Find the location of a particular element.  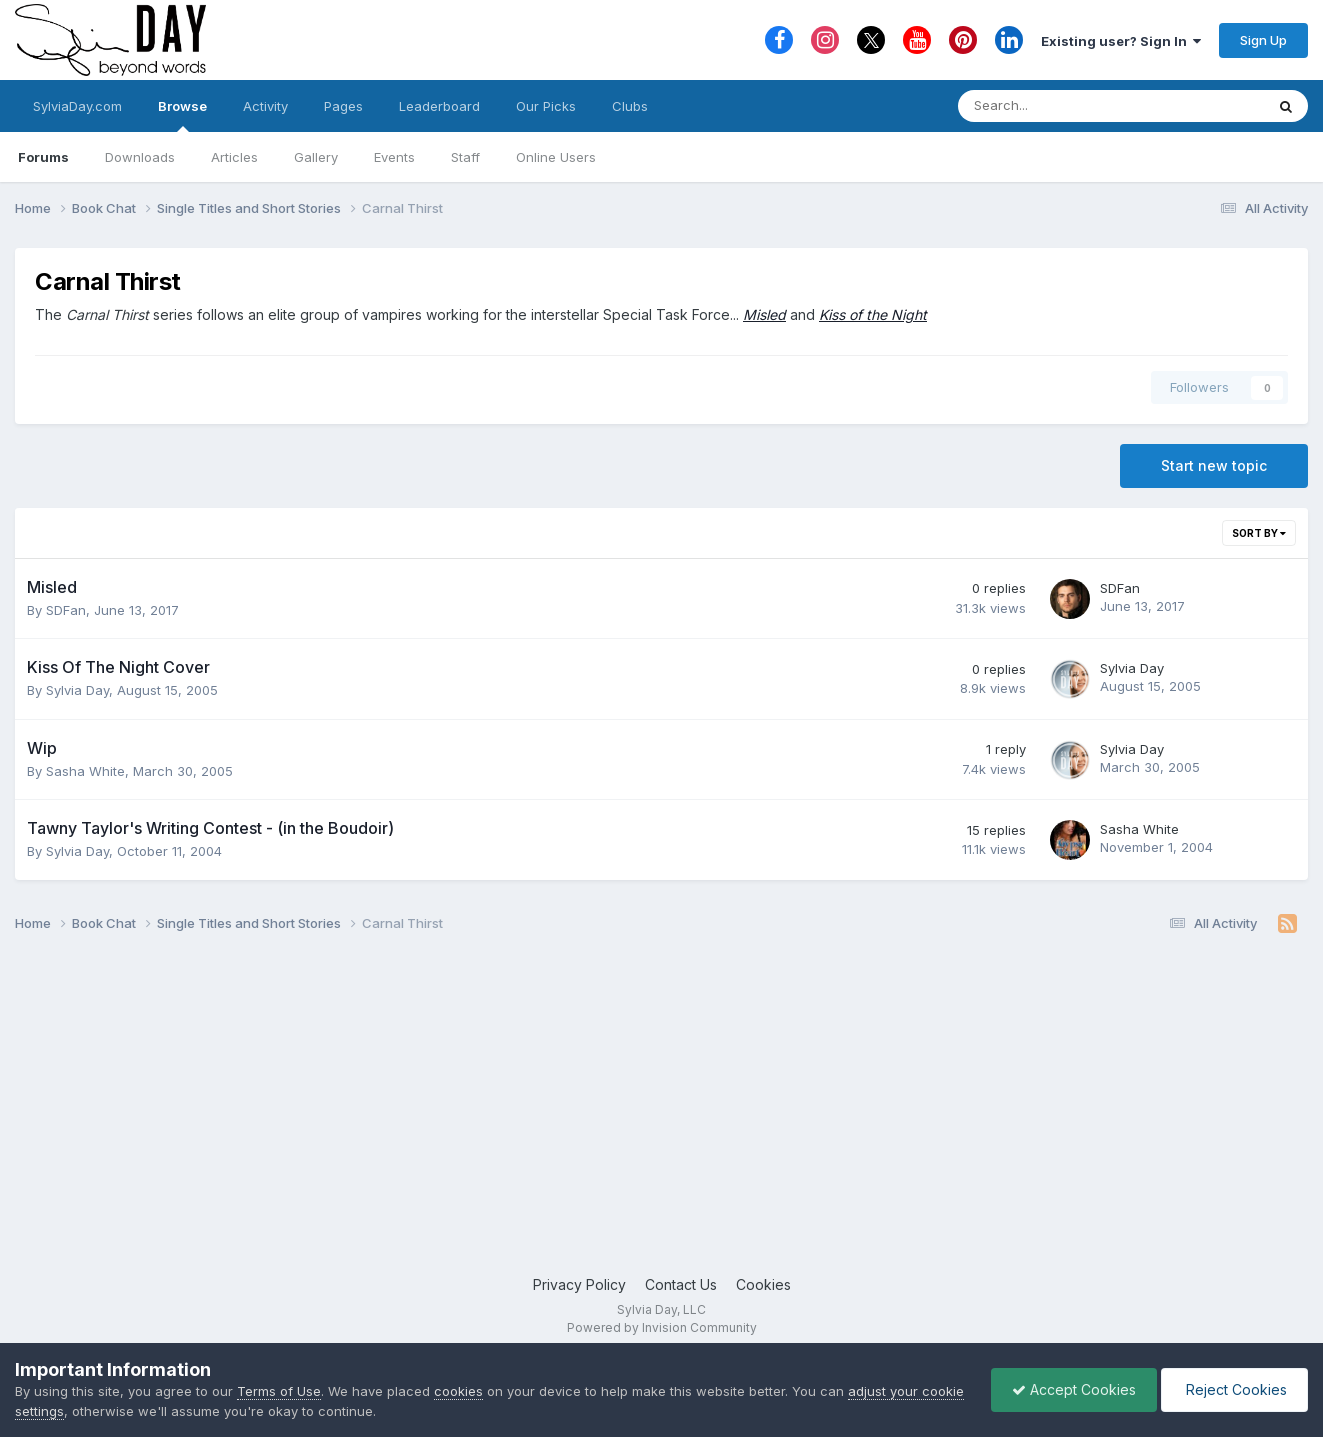

Our Picks is located at coordinates (546, 106).